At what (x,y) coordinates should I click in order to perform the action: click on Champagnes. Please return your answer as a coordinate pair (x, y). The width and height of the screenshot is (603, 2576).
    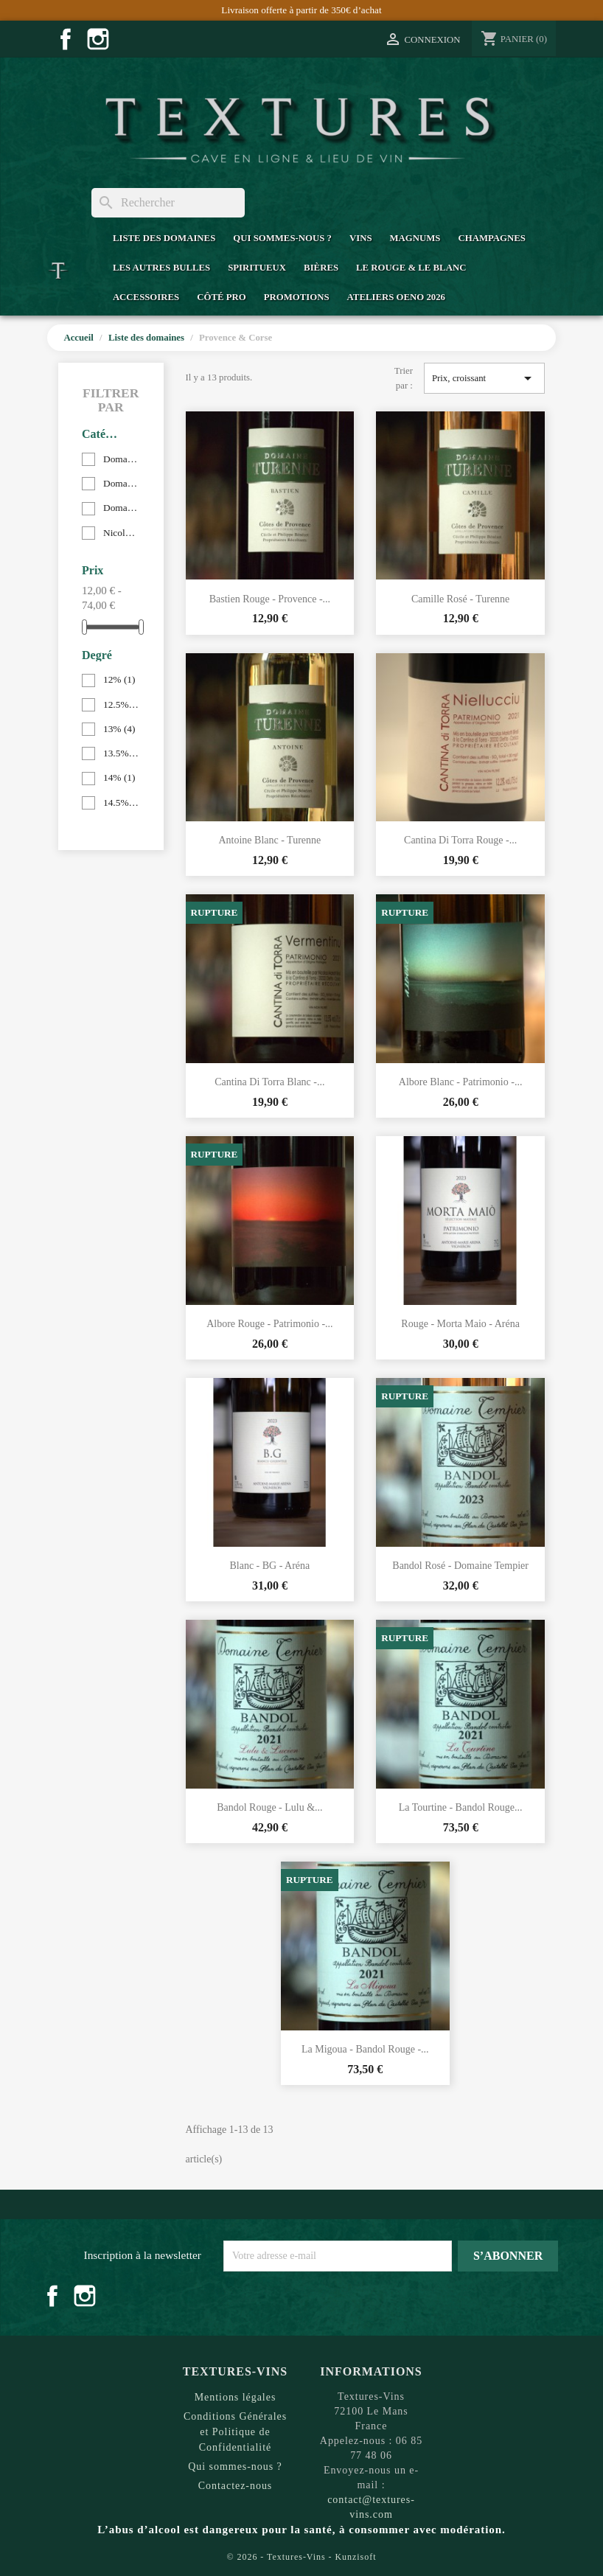
    Looking at the image, I should click on (491, 238).